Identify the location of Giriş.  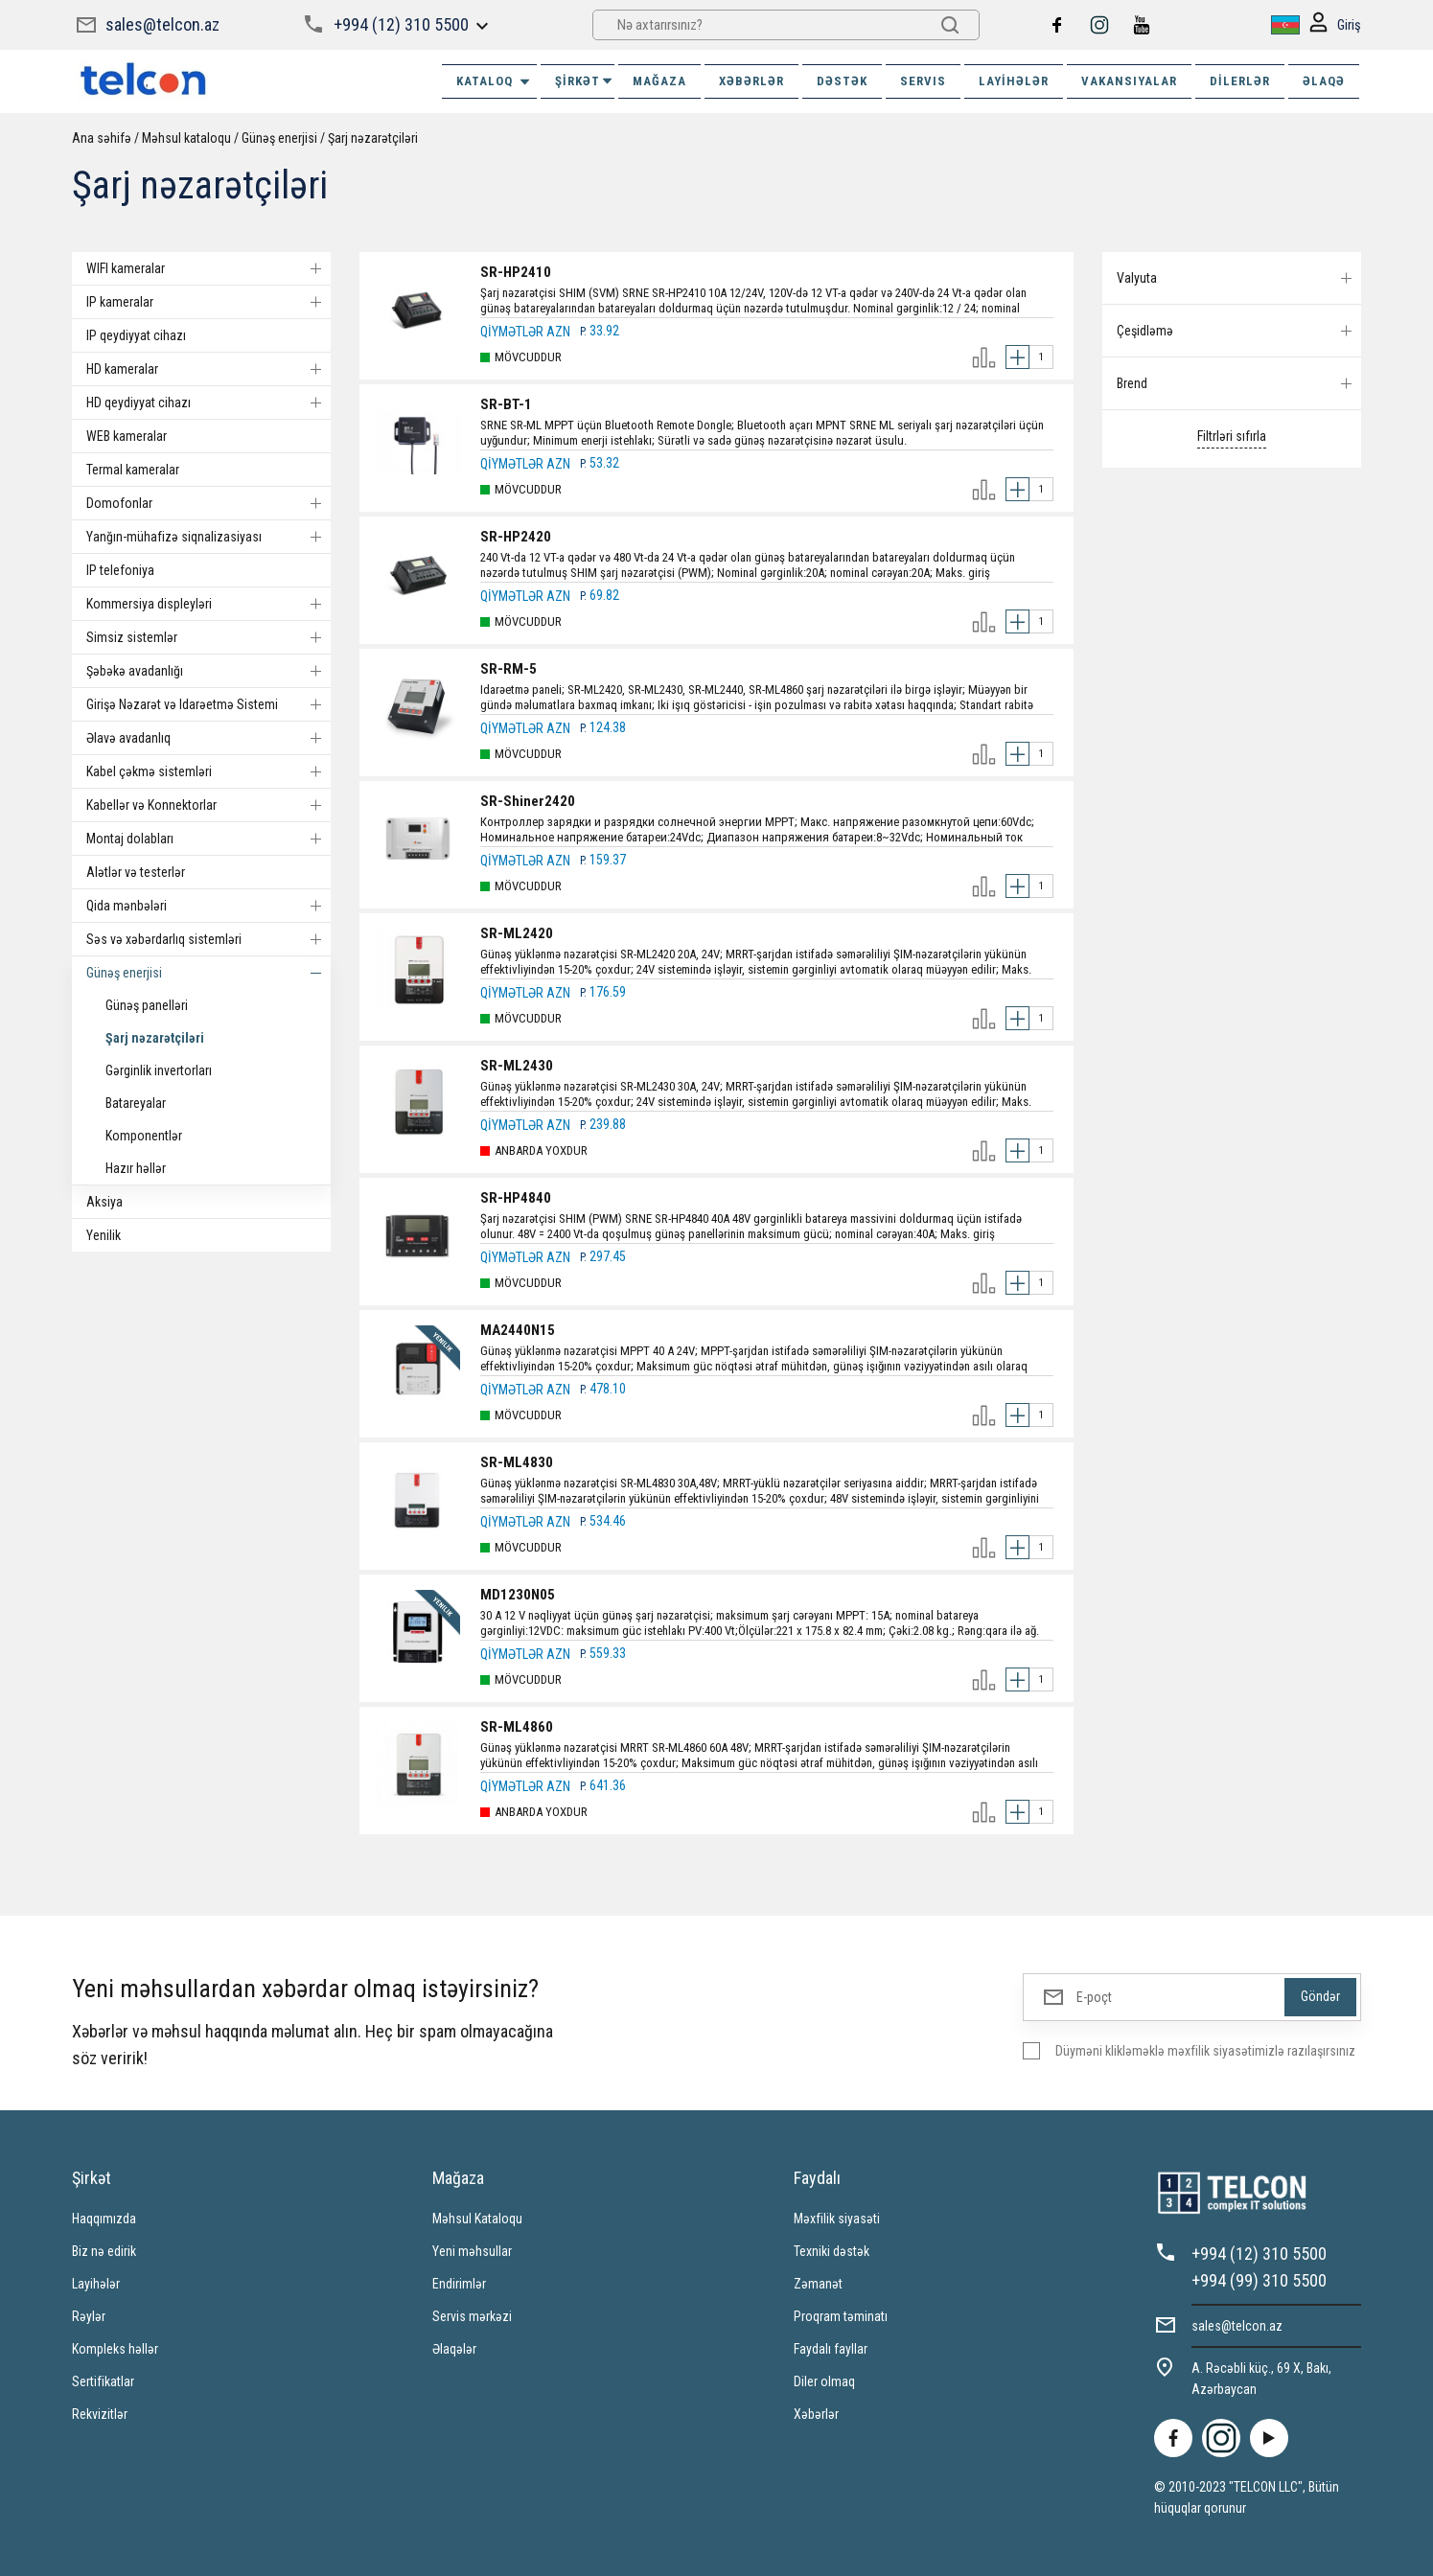
(1334, 25).